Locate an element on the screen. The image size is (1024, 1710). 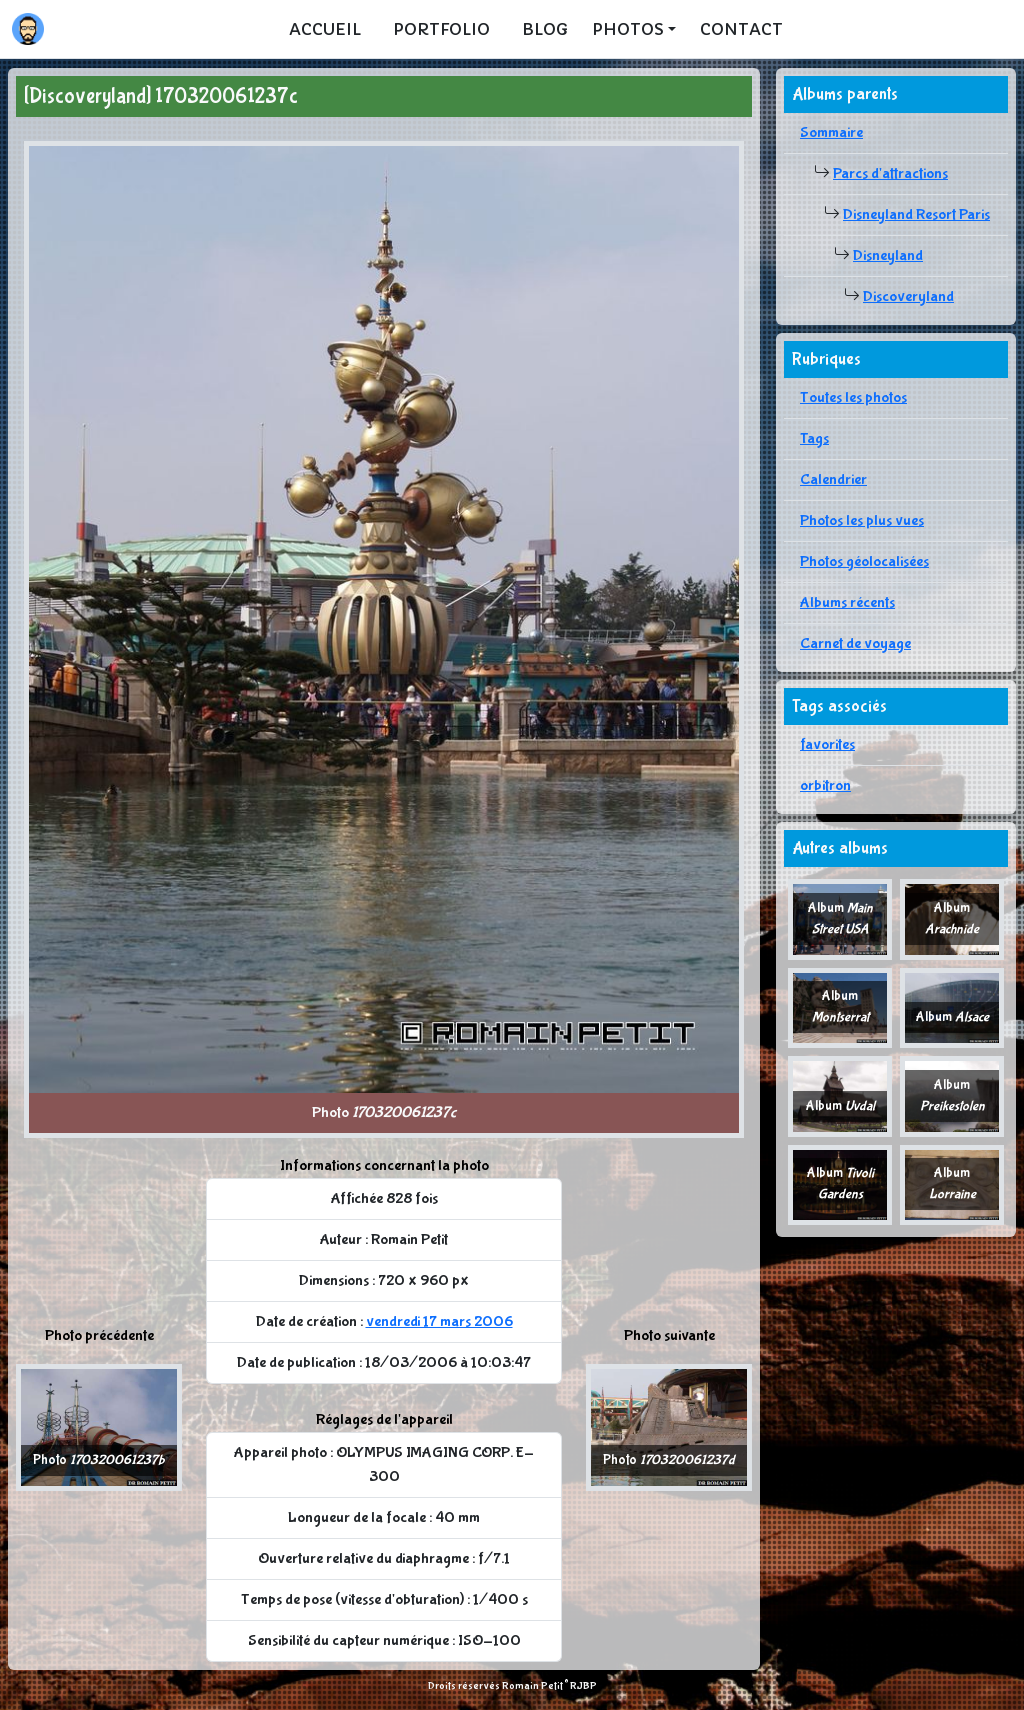
Sommaire is located at coordinates (831, 132).